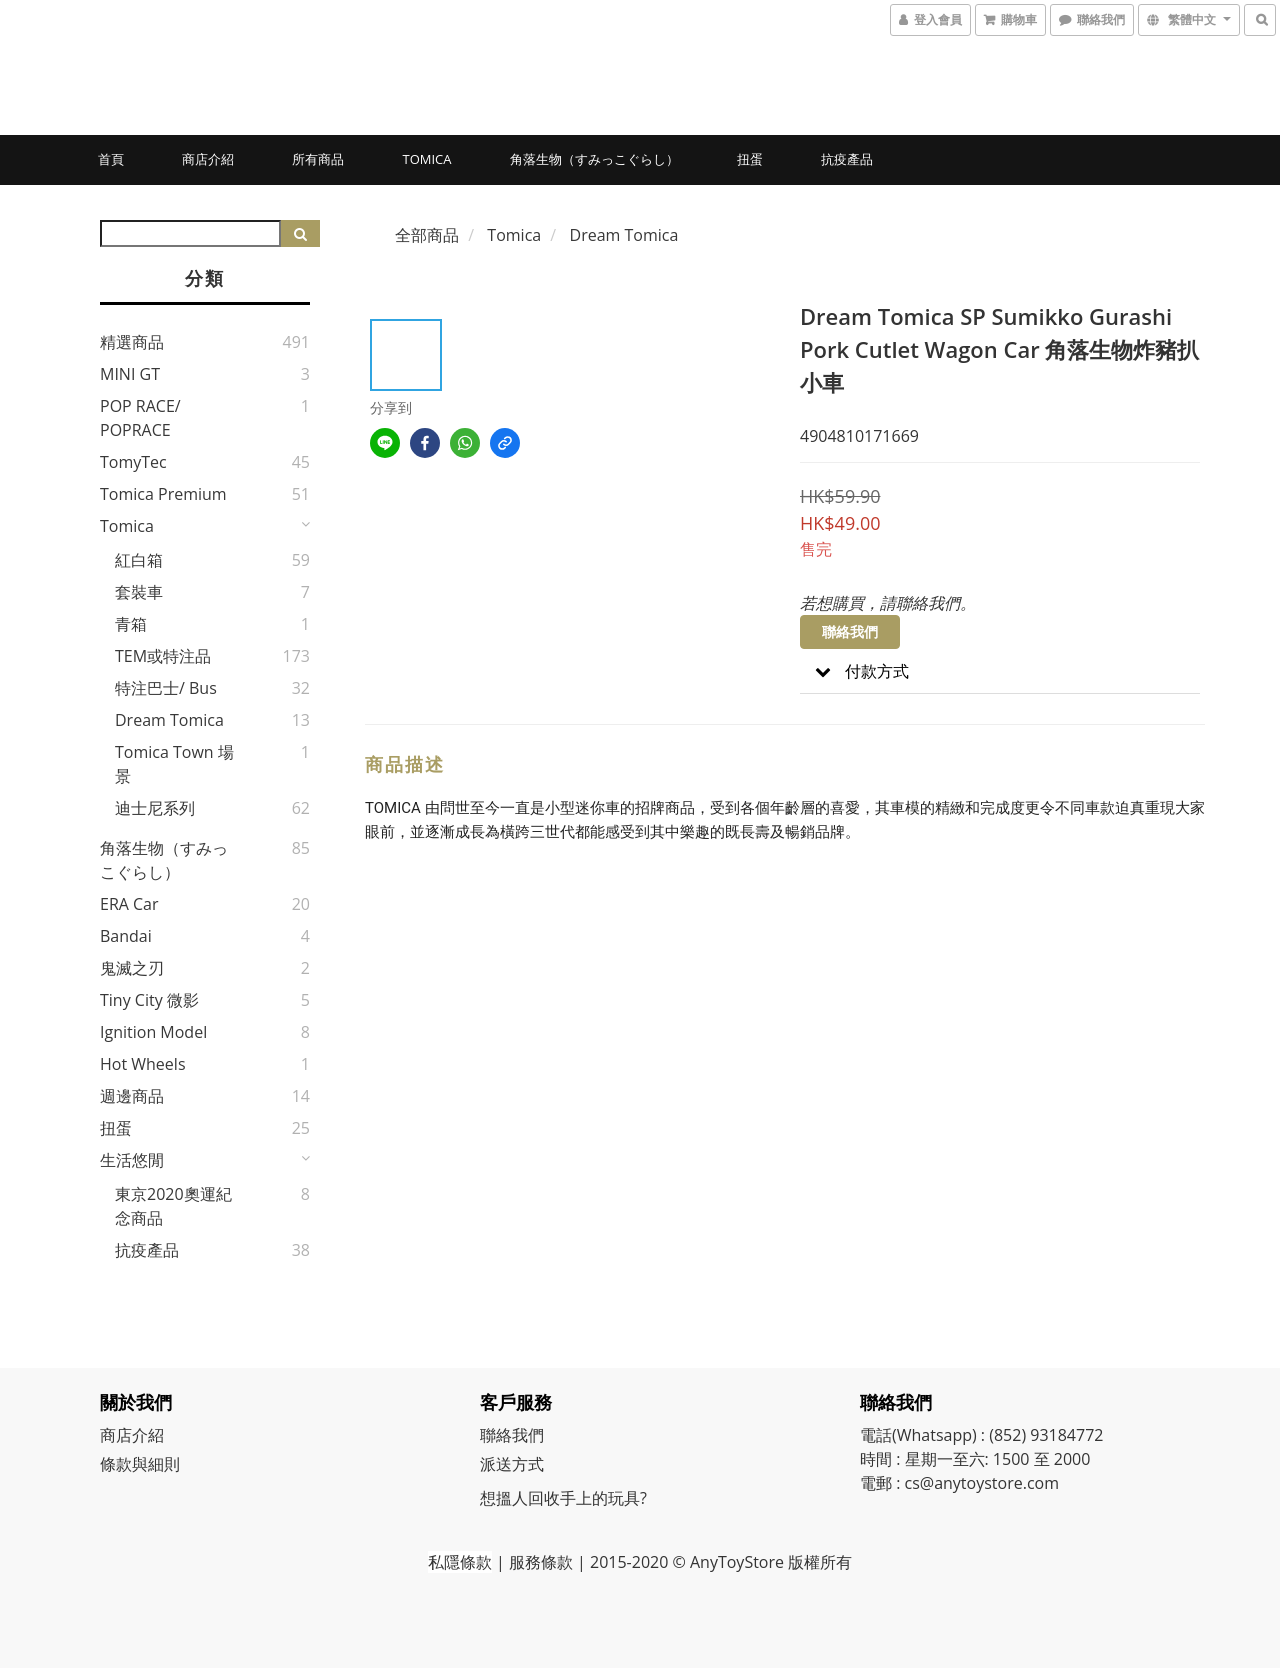 This screenshot has height=1668, width=1280. Describe the element at coordinates (133, 462) in the screenshot. I see `TomyTec` at that location.